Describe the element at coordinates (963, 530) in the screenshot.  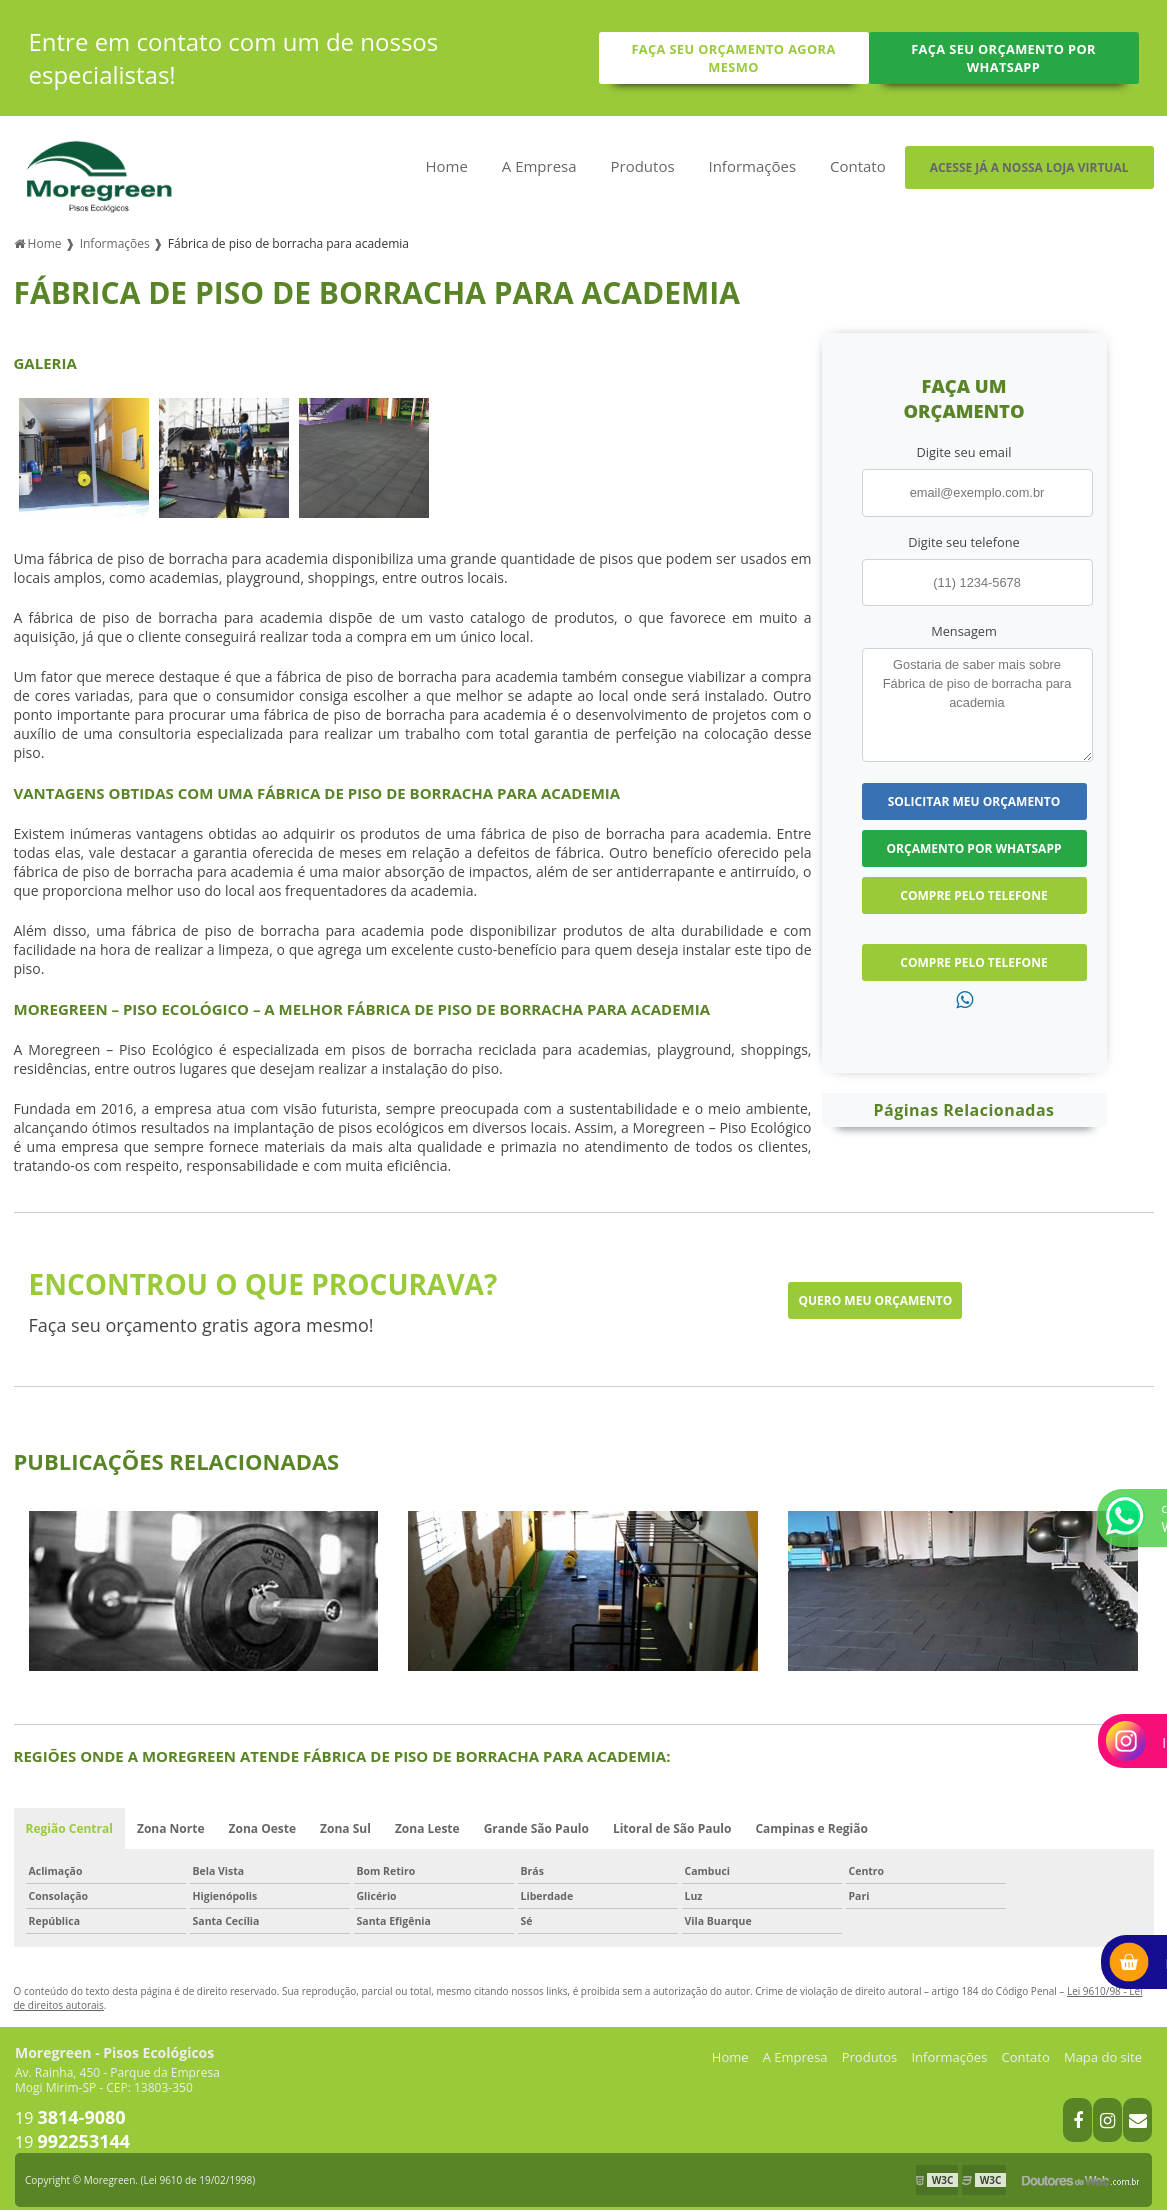
I see `Digite seu telefone` at that location.